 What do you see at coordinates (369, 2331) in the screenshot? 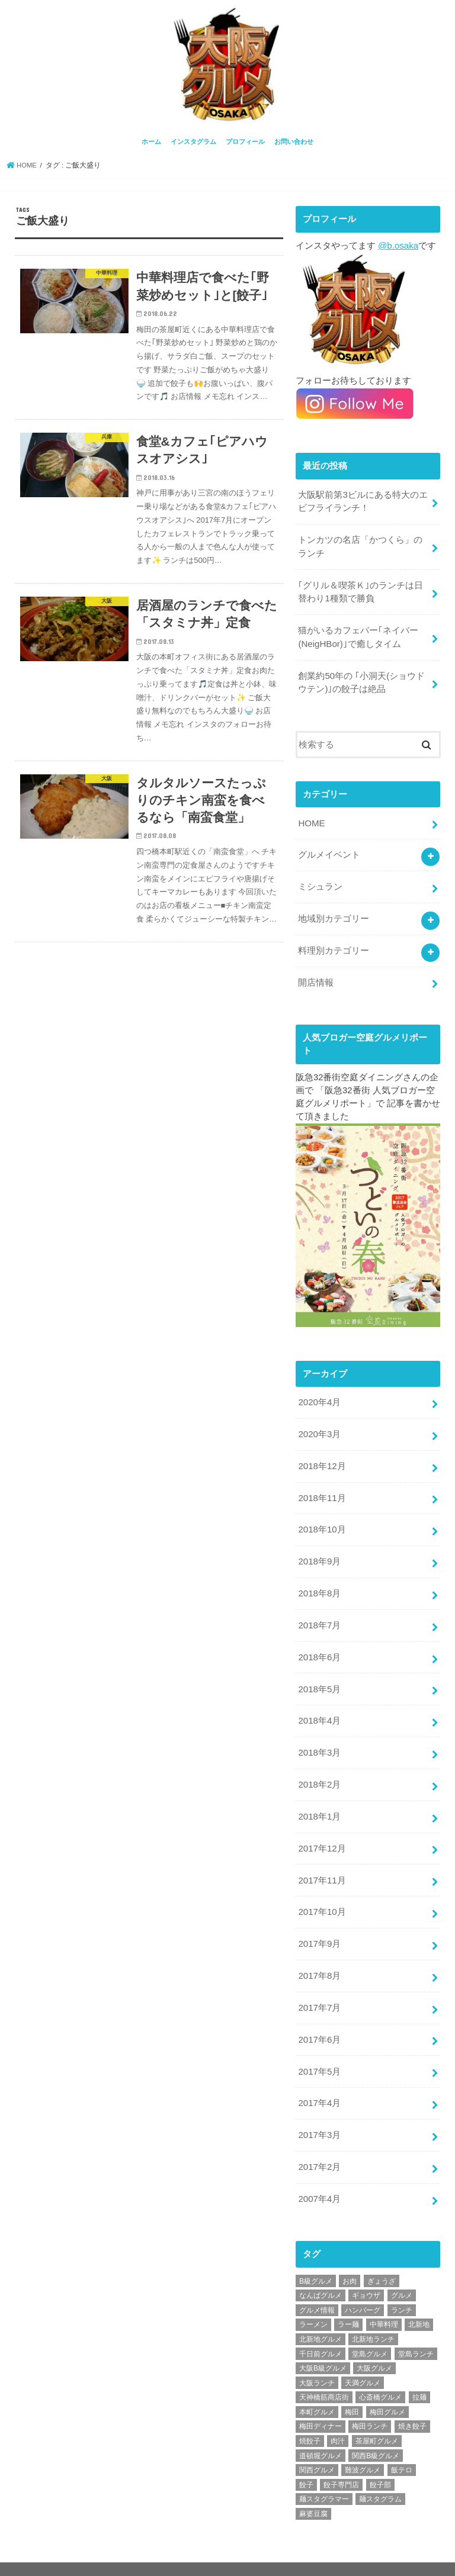
I see `堂島グルメ [堂島グルメ (21個の項目)]` at bounding box center [369, 2331].